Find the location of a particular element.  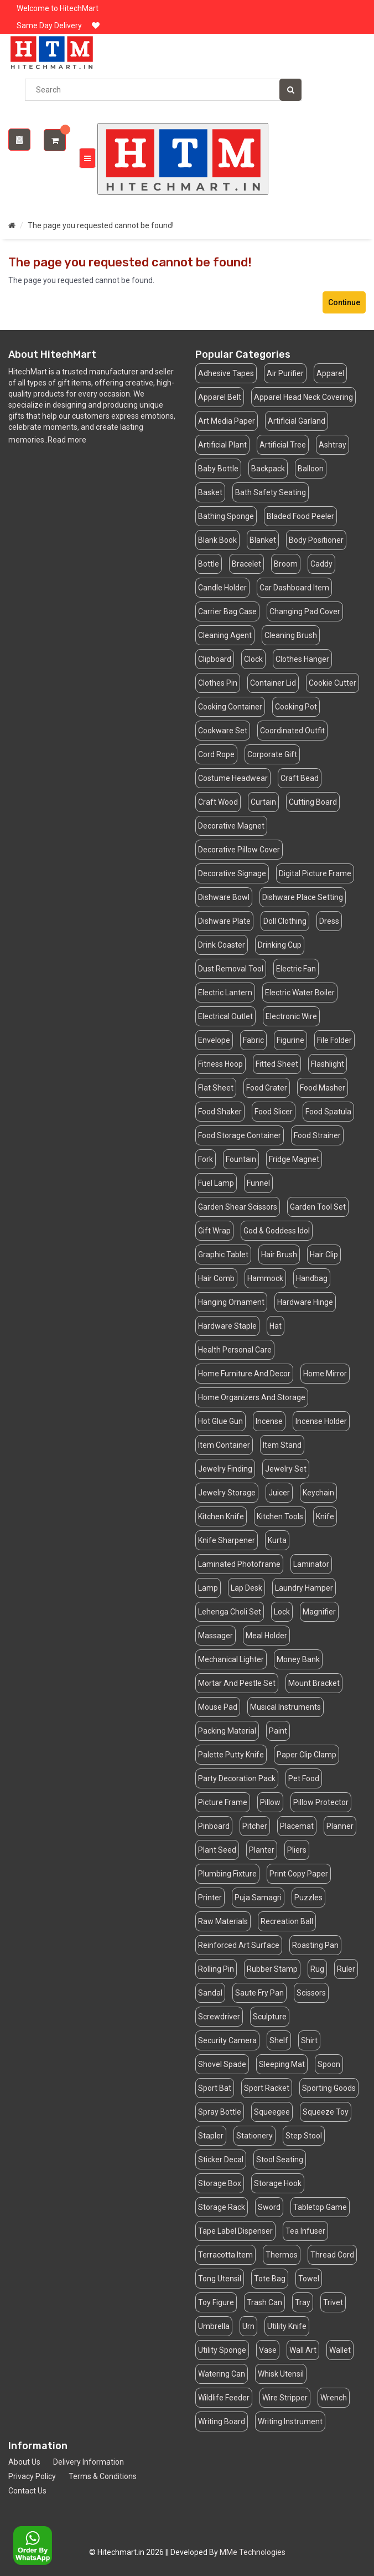

Broom is located at coordinates (286, 563).